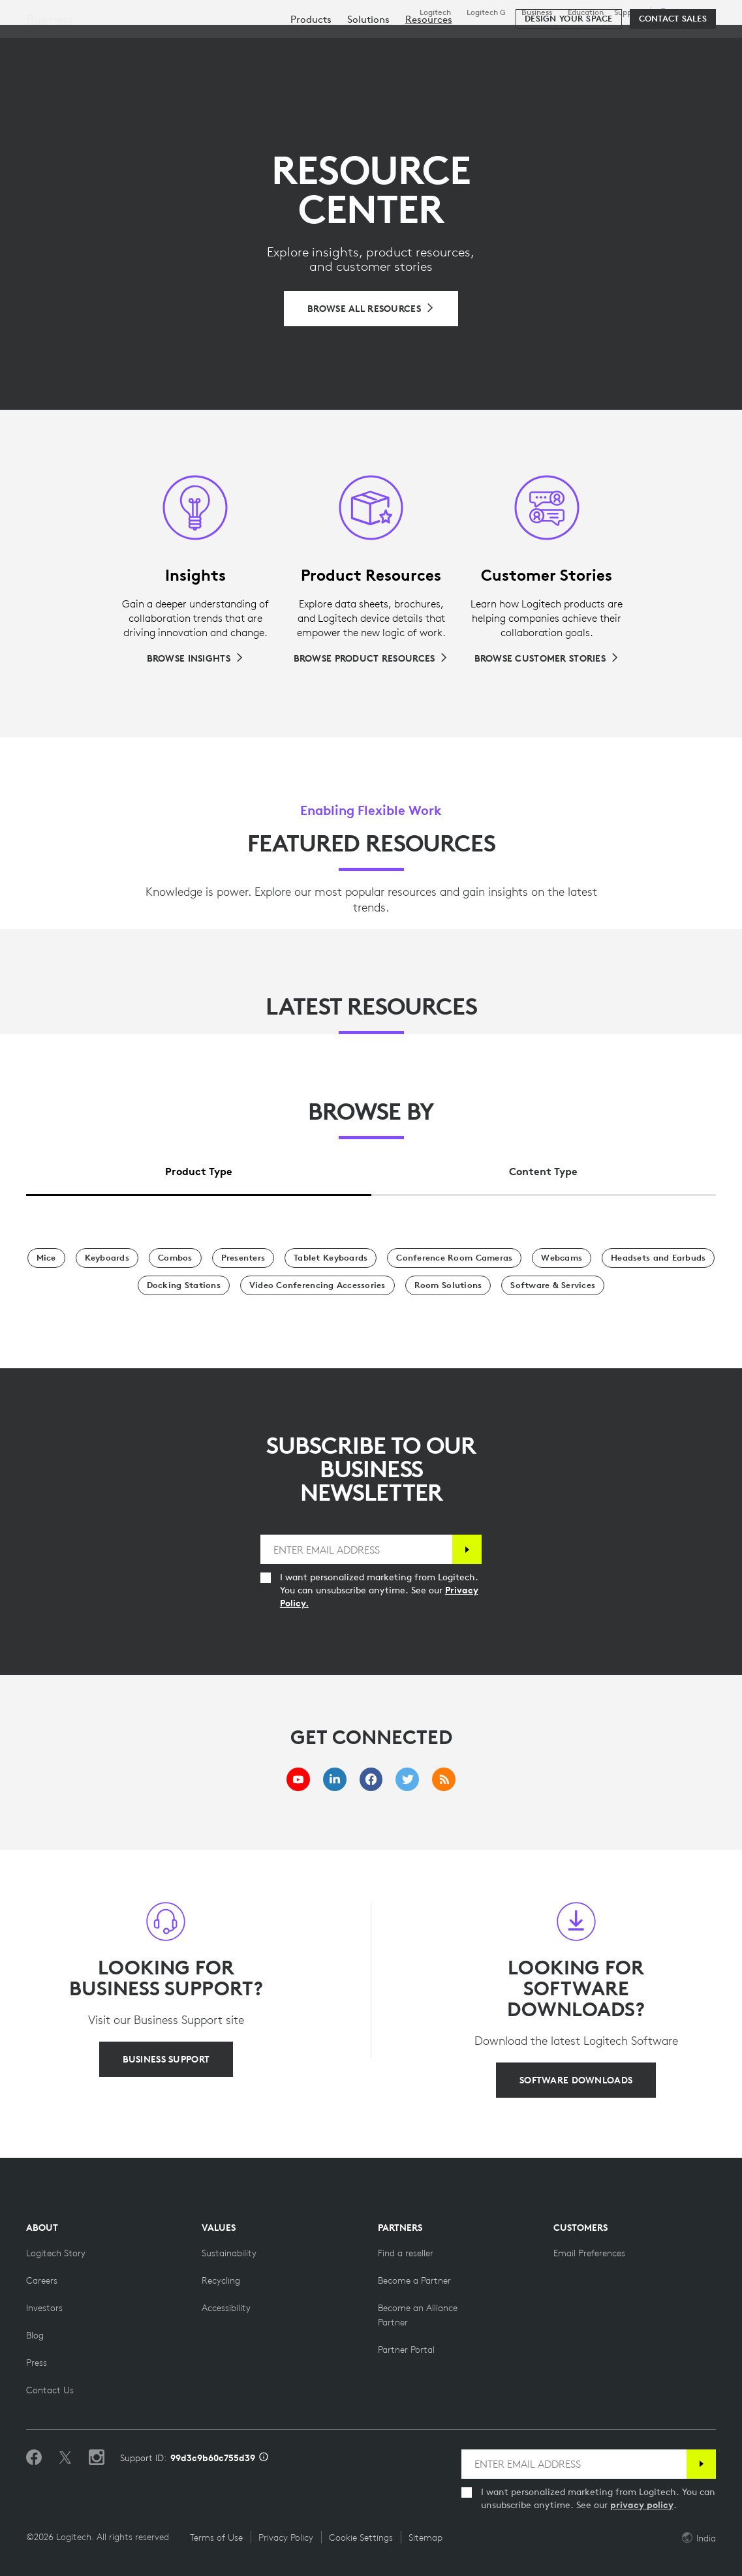 This screenshot has width=742, height=2576. Describe the element at coordinates (684, 42) in the screenshot. I see `My Account` at that location.